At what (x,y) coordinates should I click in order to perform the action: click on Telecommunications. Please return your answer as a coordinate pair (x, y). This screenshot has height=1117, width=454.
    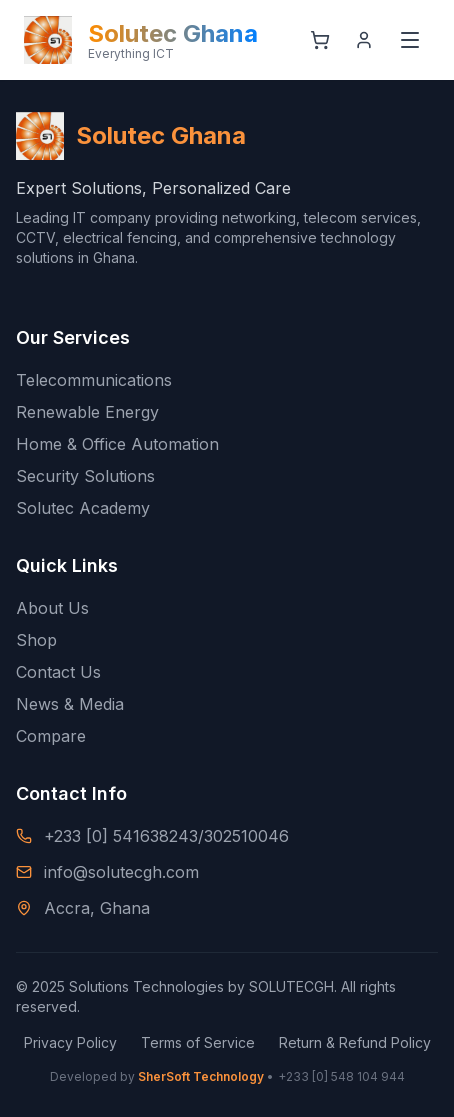
    Looking at the image, I should click on (94, 380).